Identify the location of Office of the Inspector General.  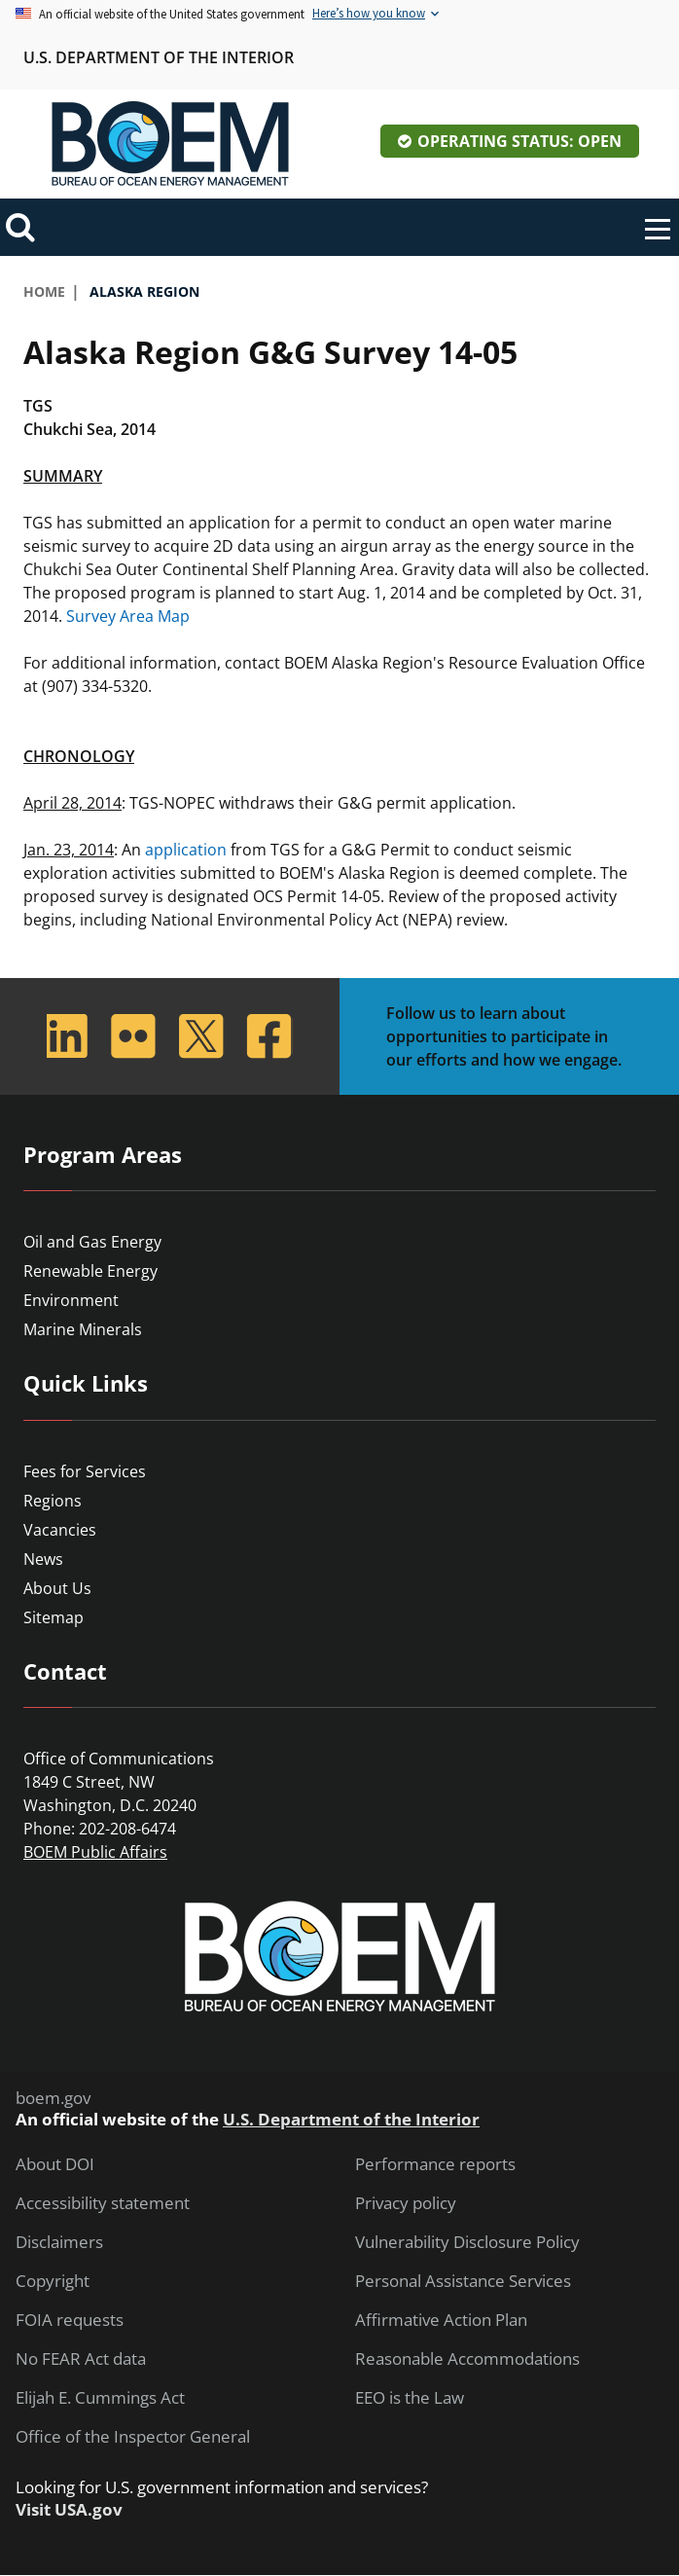
(133, 2437).